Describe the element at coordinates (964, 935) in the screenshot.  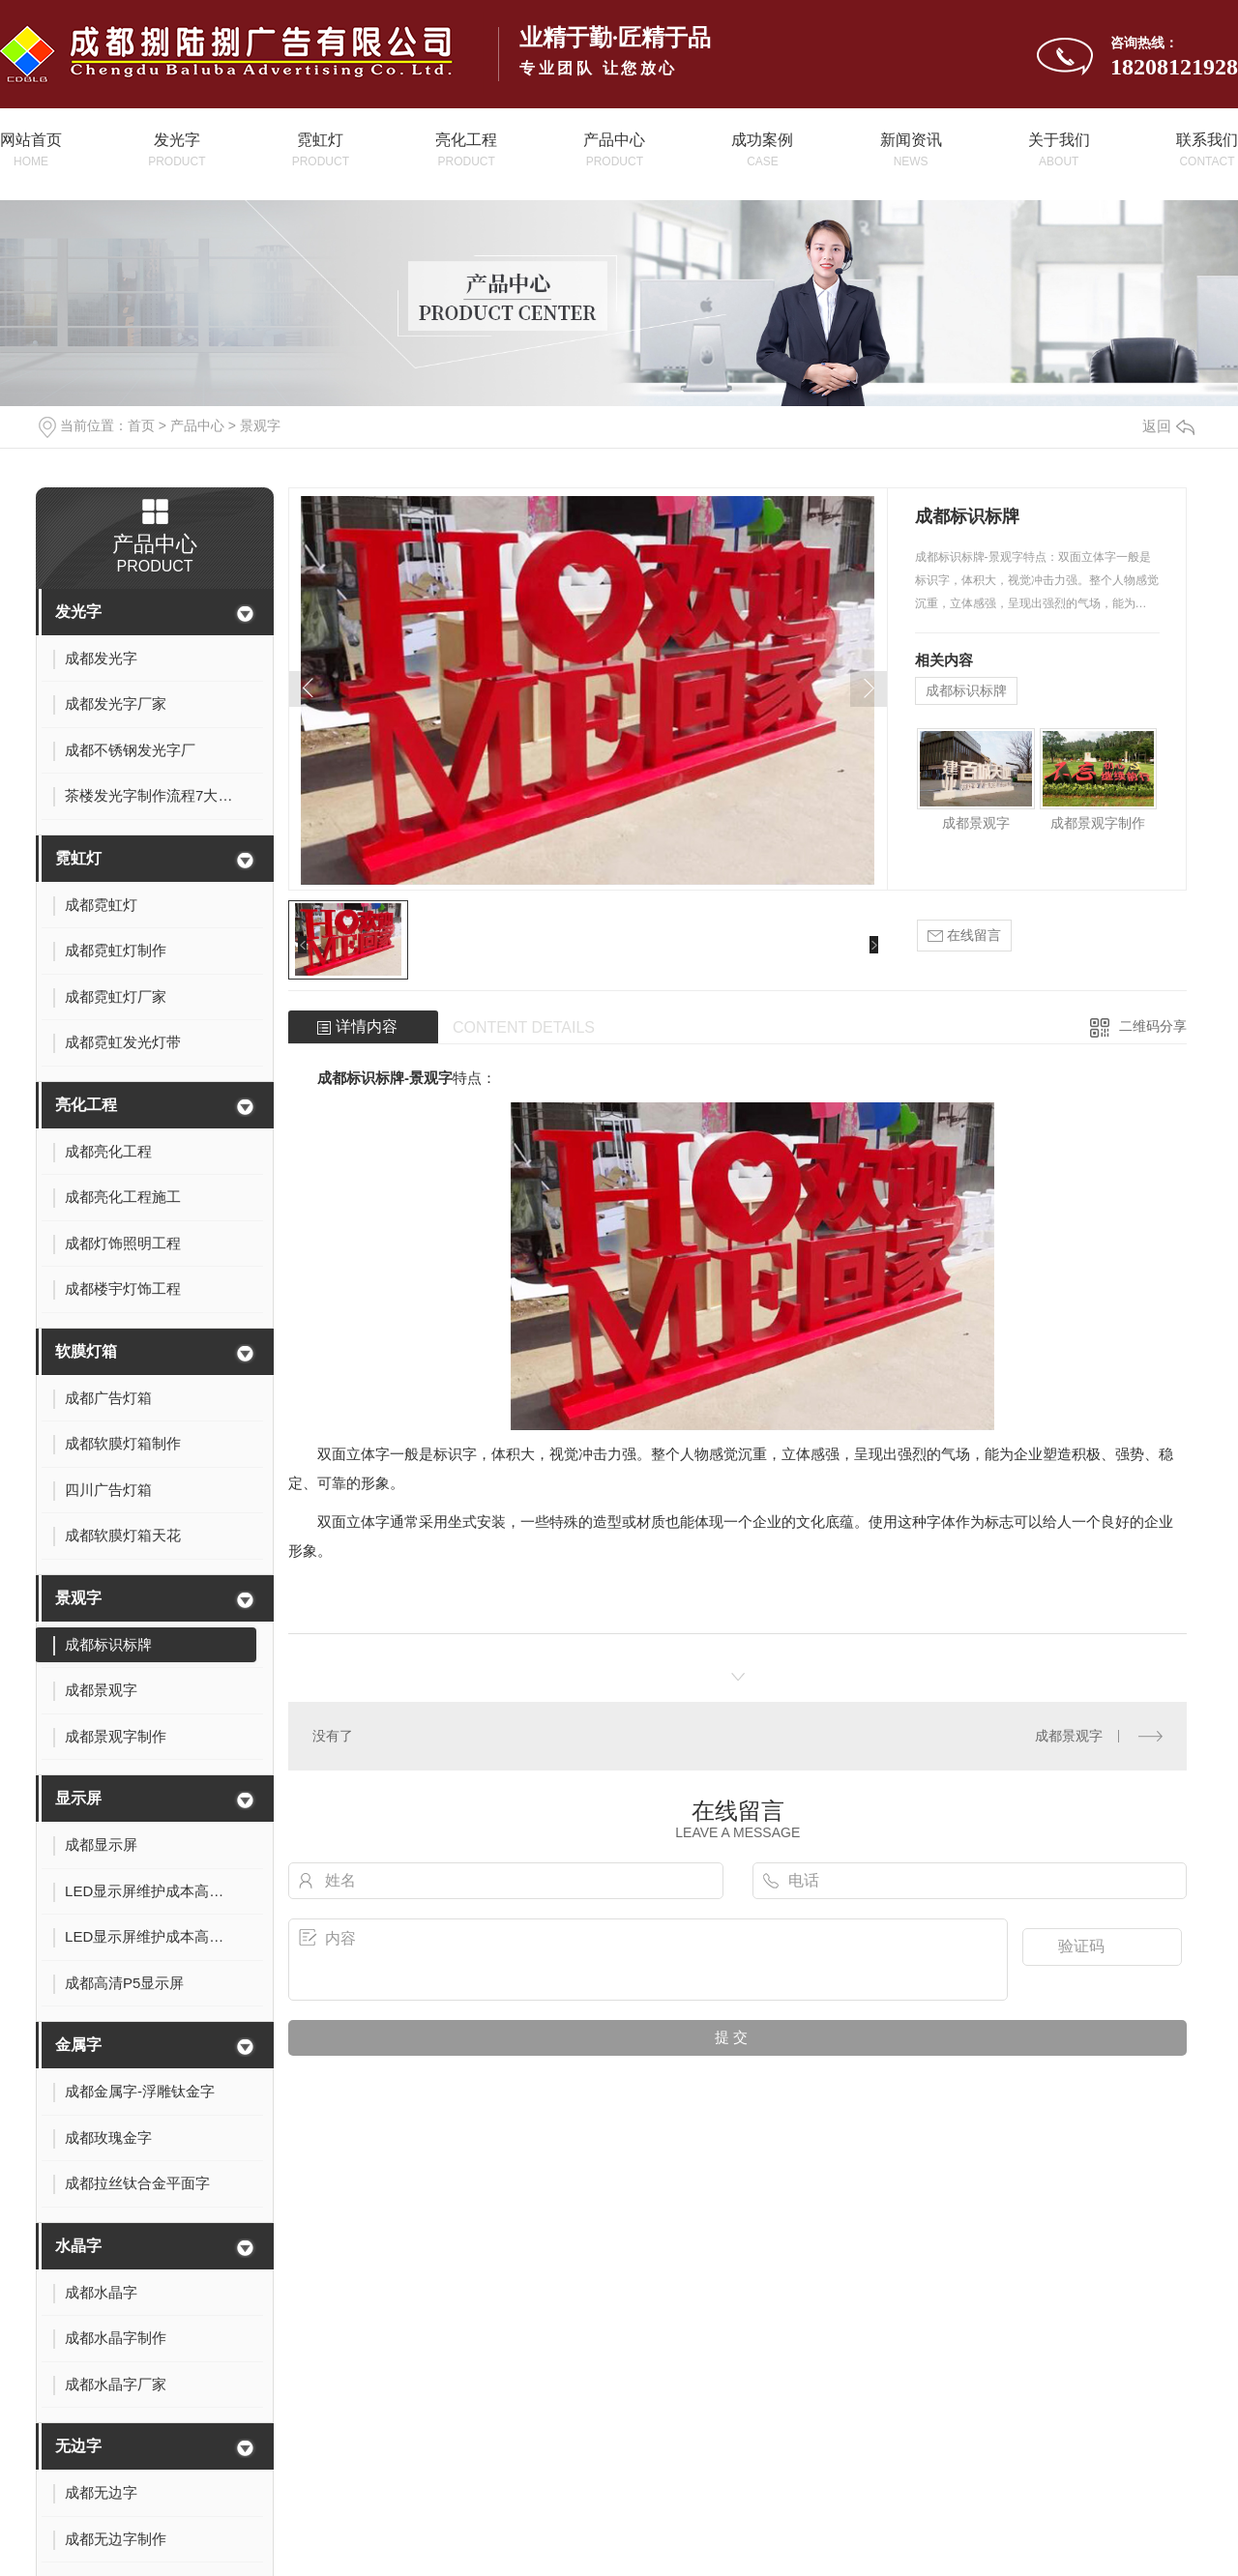
I see `在线留言` at that location.